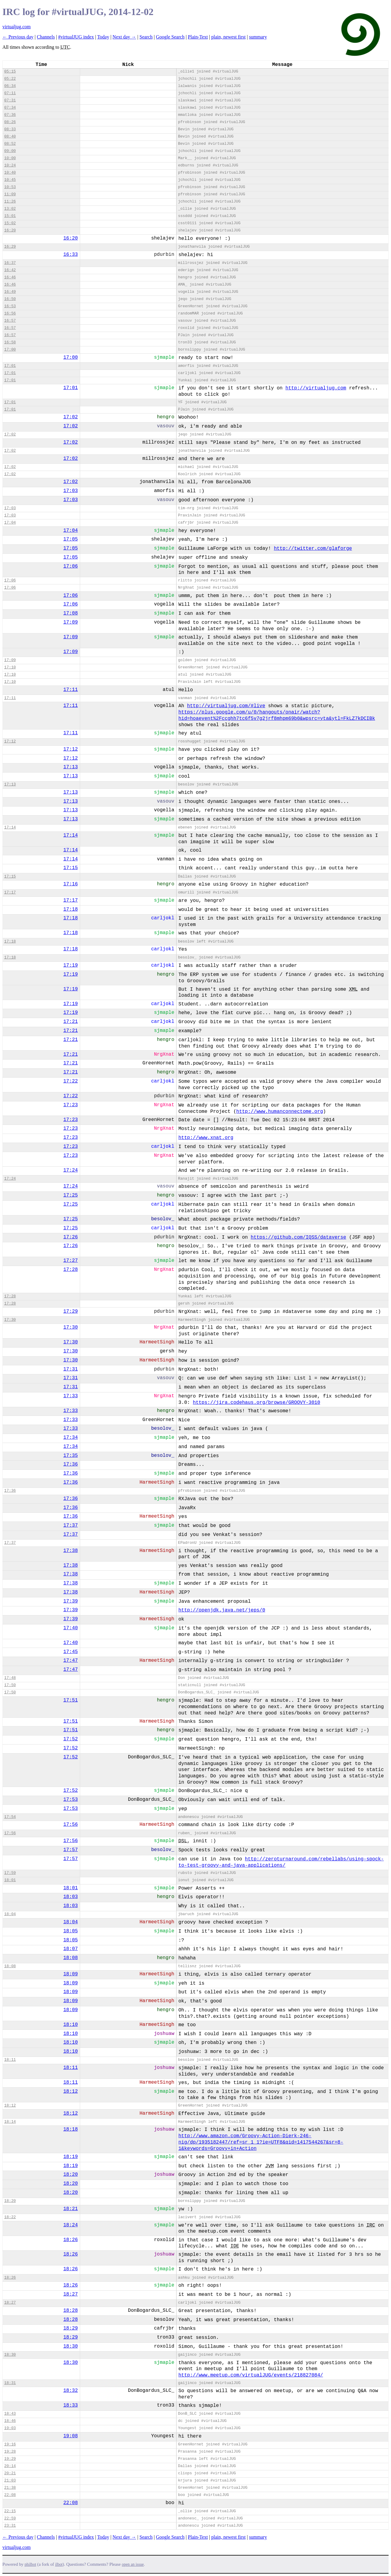  What do you see at coordinates (10, 223) in the screenshot?
I see `15:02` at bounding box center [10, 223].